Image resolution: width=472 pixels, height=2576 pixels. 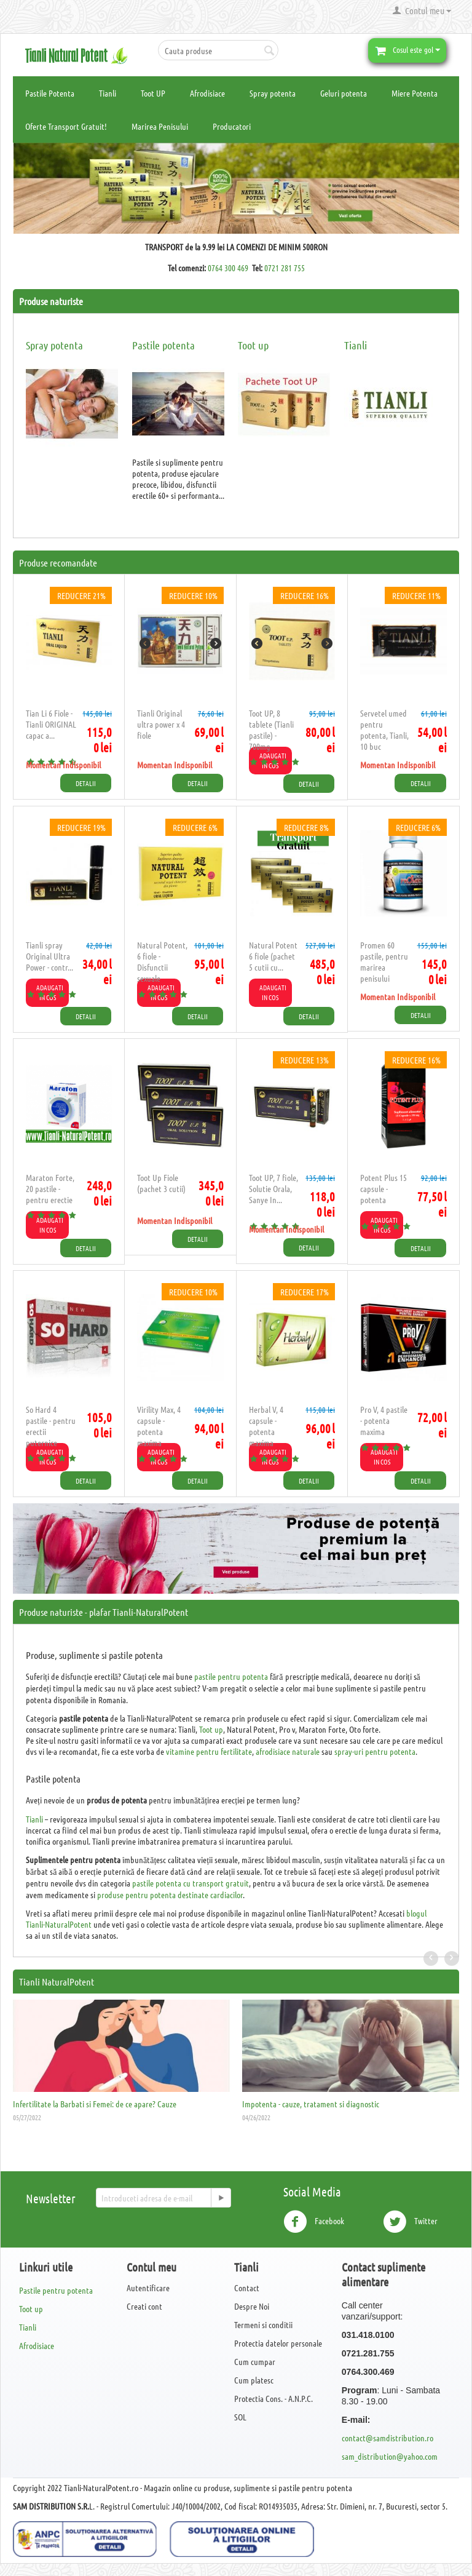 What do you see at coordinates (246, 2287) in the screenshot?
I see `Contact` at bounding box center [246, 2287].